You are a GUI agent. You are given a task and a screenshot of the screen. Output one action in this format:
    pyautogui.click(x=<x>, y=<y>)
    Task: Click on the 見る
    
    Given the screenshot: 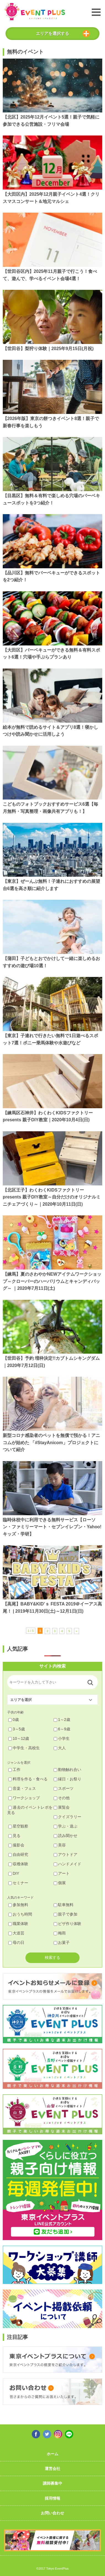 What is the action you would take?
    pyautogui.click(x=14, y=1835)
    